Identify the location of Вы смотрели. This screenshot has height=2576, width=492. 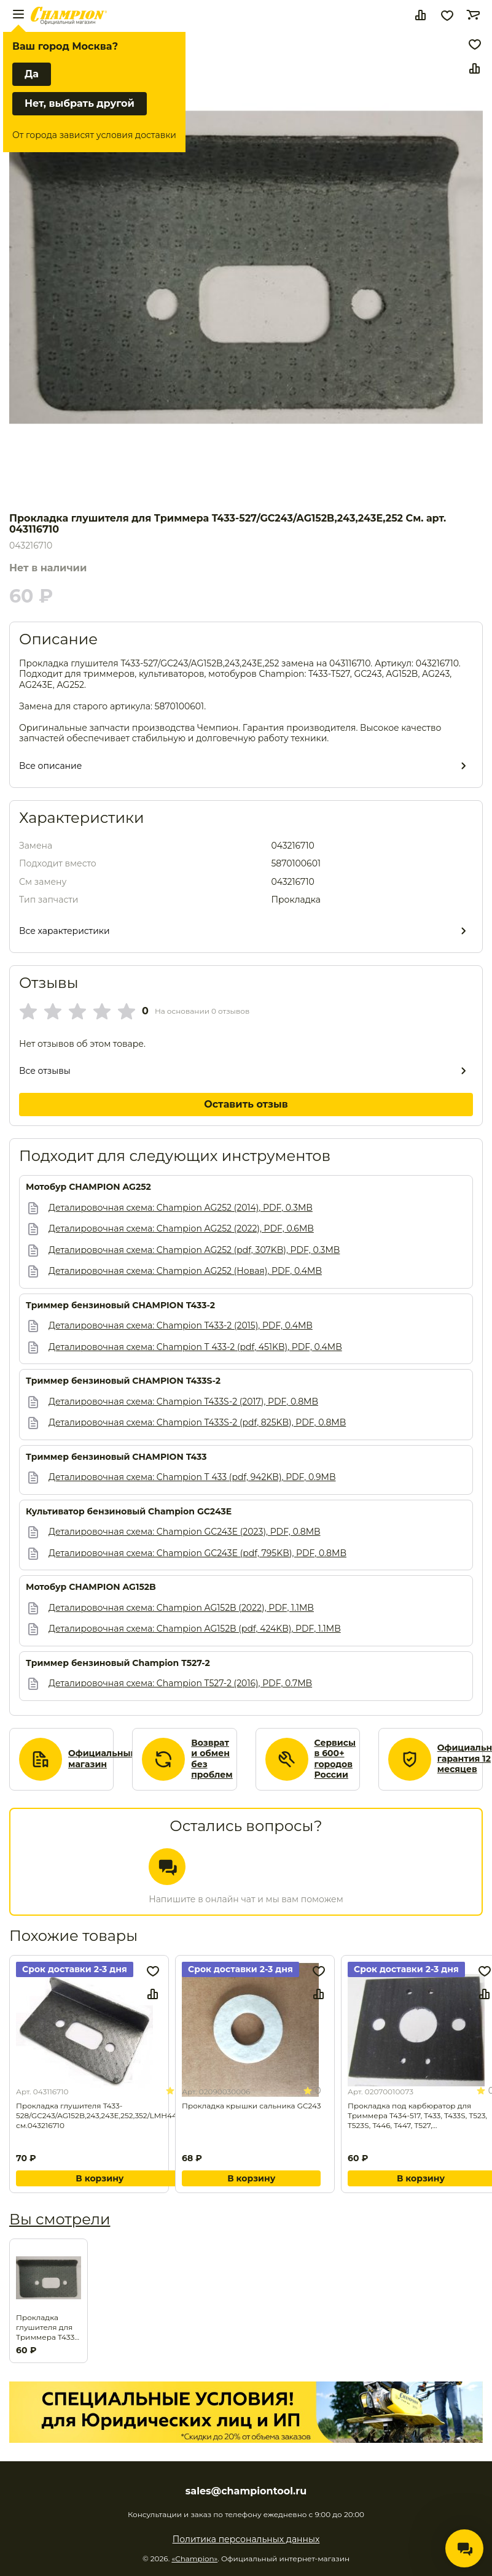
(59, 2219).